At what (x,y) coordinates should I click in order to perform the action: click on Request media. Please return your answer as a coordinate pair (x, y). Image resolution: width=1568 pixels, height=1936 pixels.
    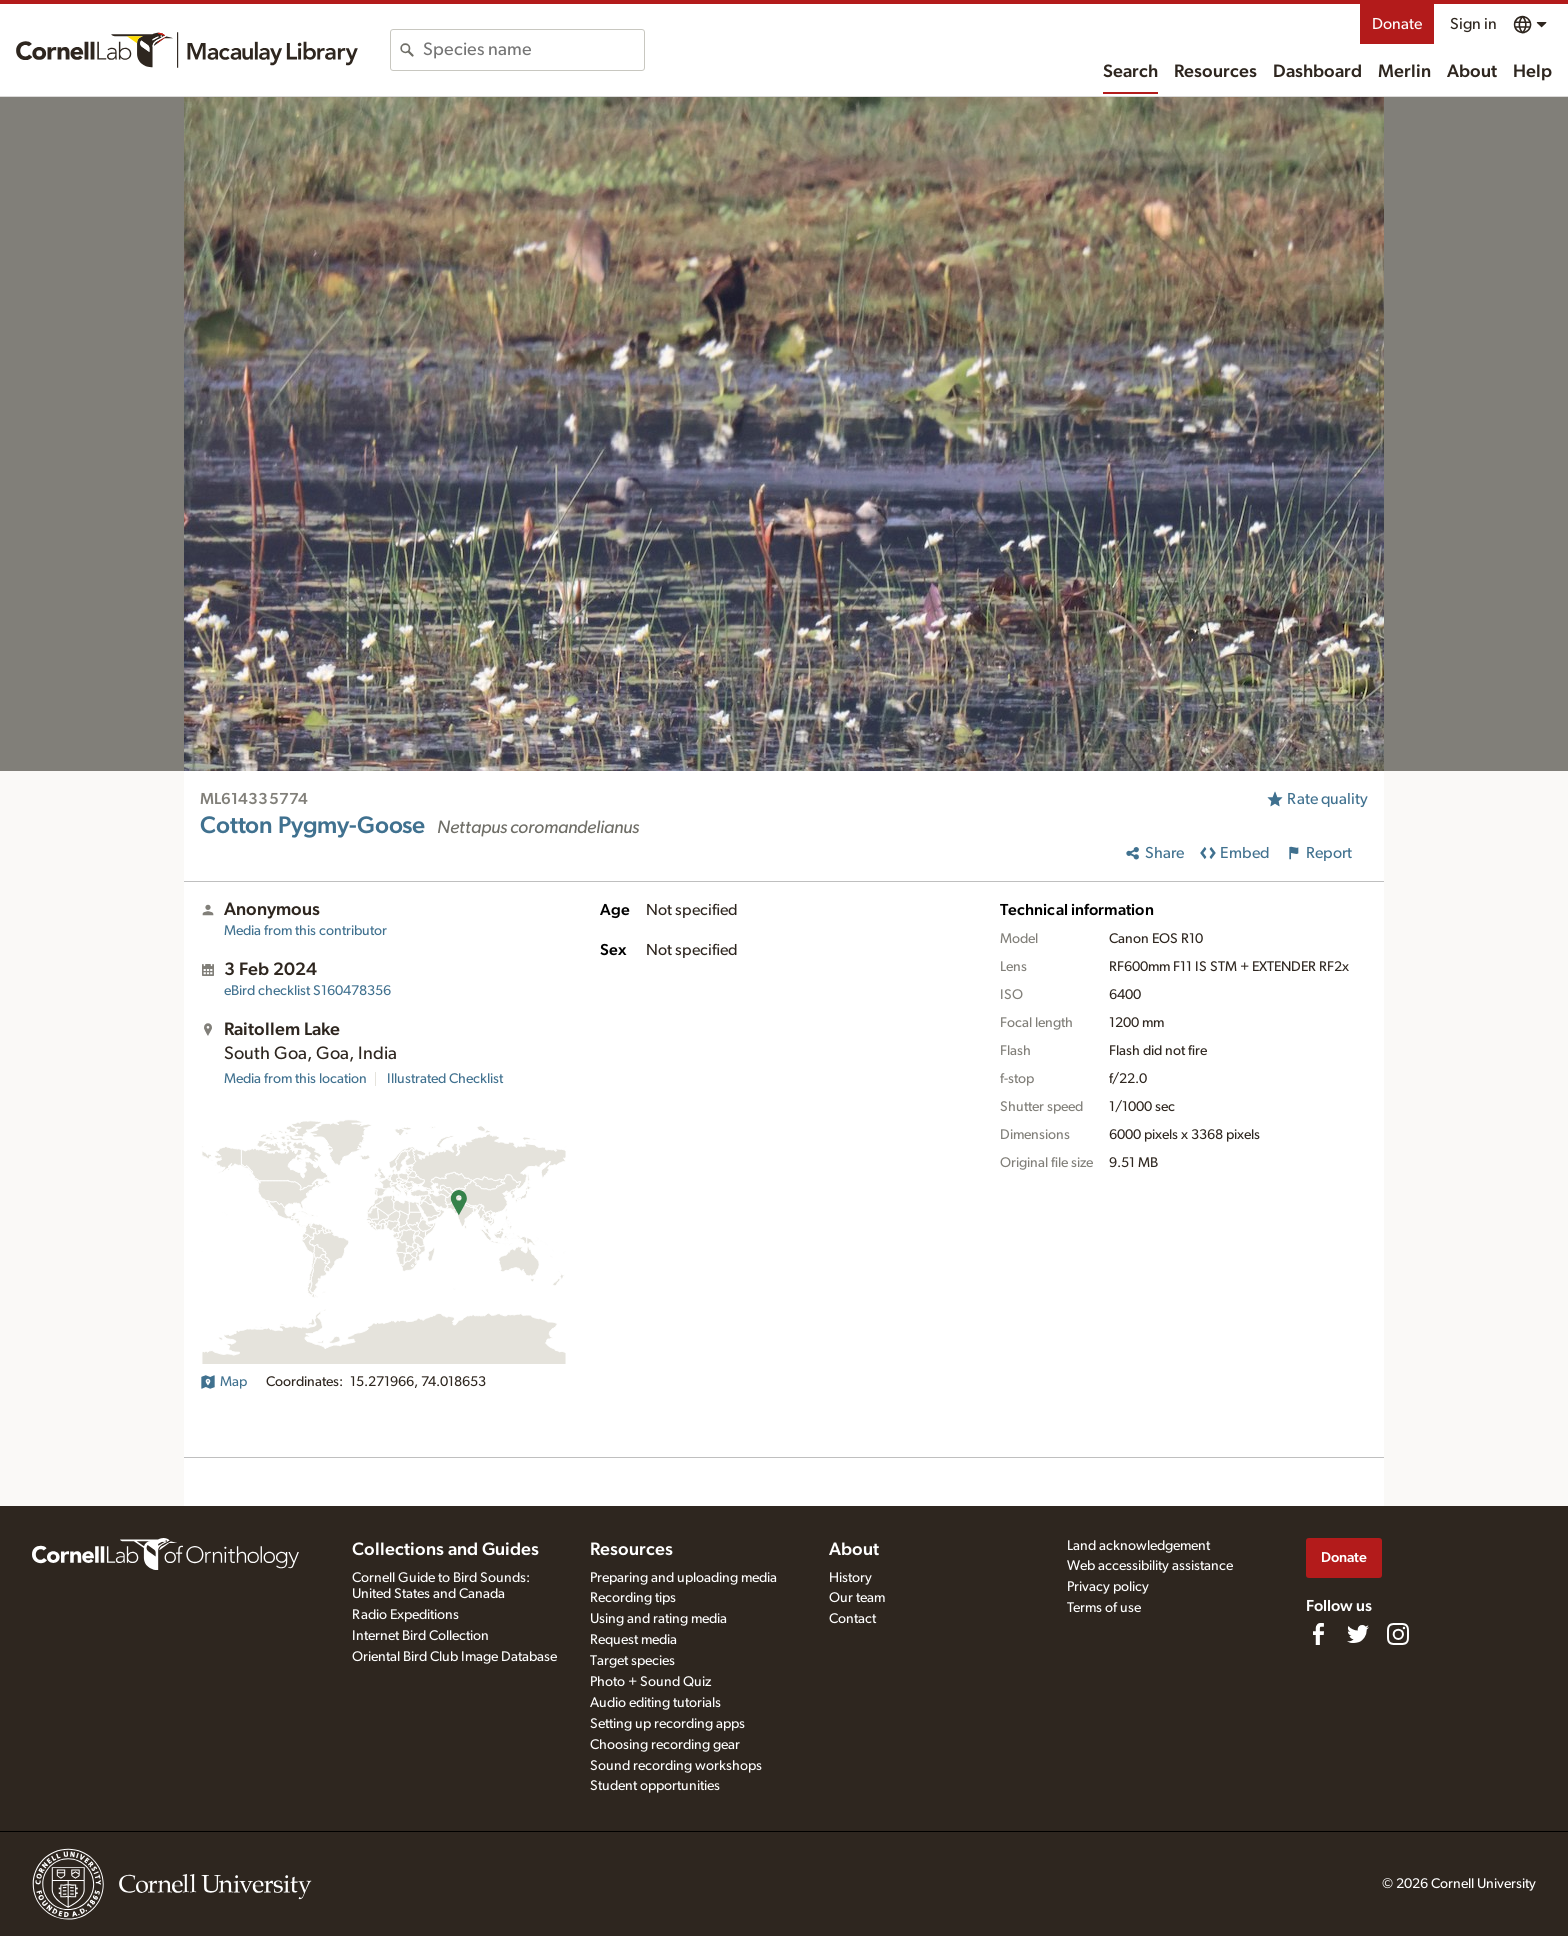
    Looking at the image, I should click on (633, 1640).